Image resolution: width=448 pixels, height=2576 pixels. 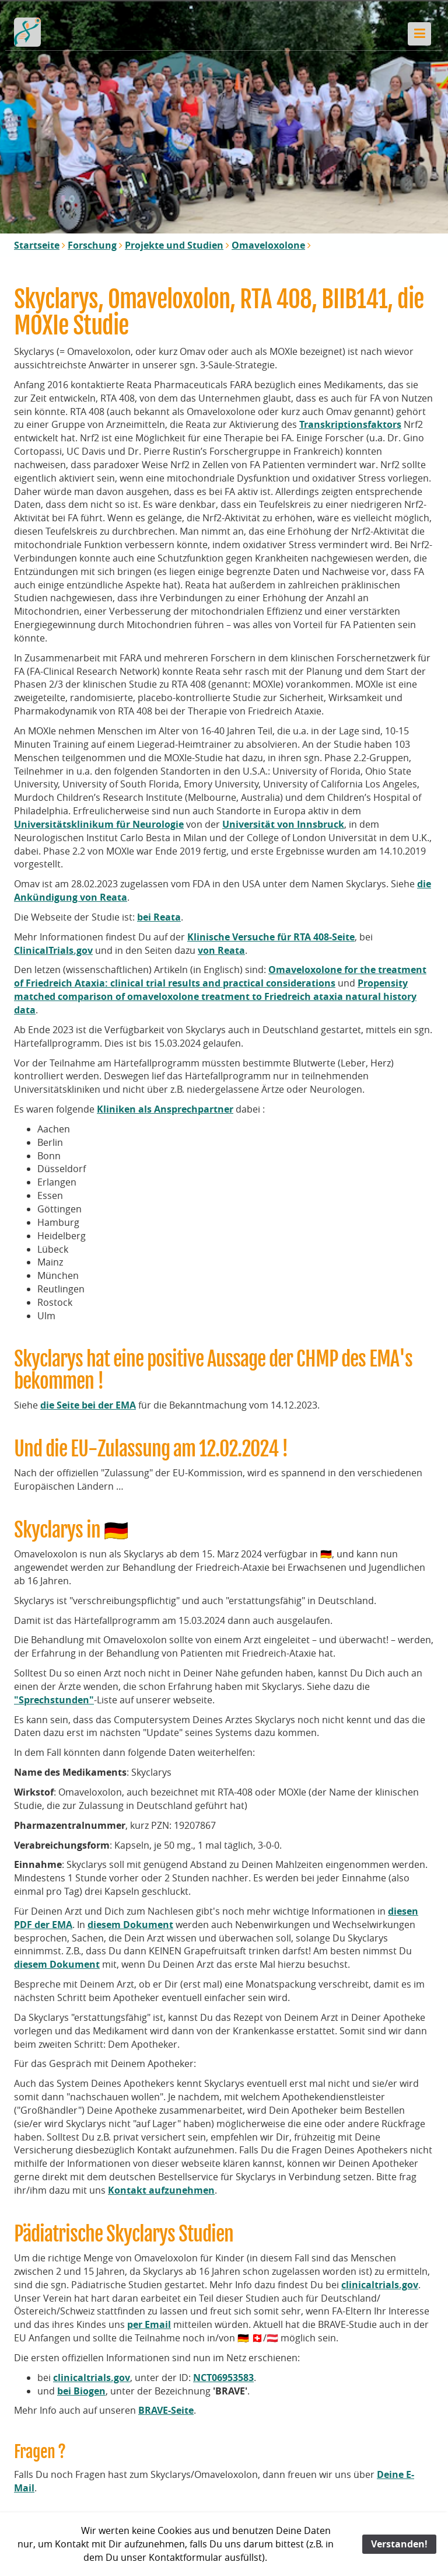 What do you see at coordinates (81, 2391) in the screenshot?
I see `bei Biogen` at bounding box center [81, 2391].